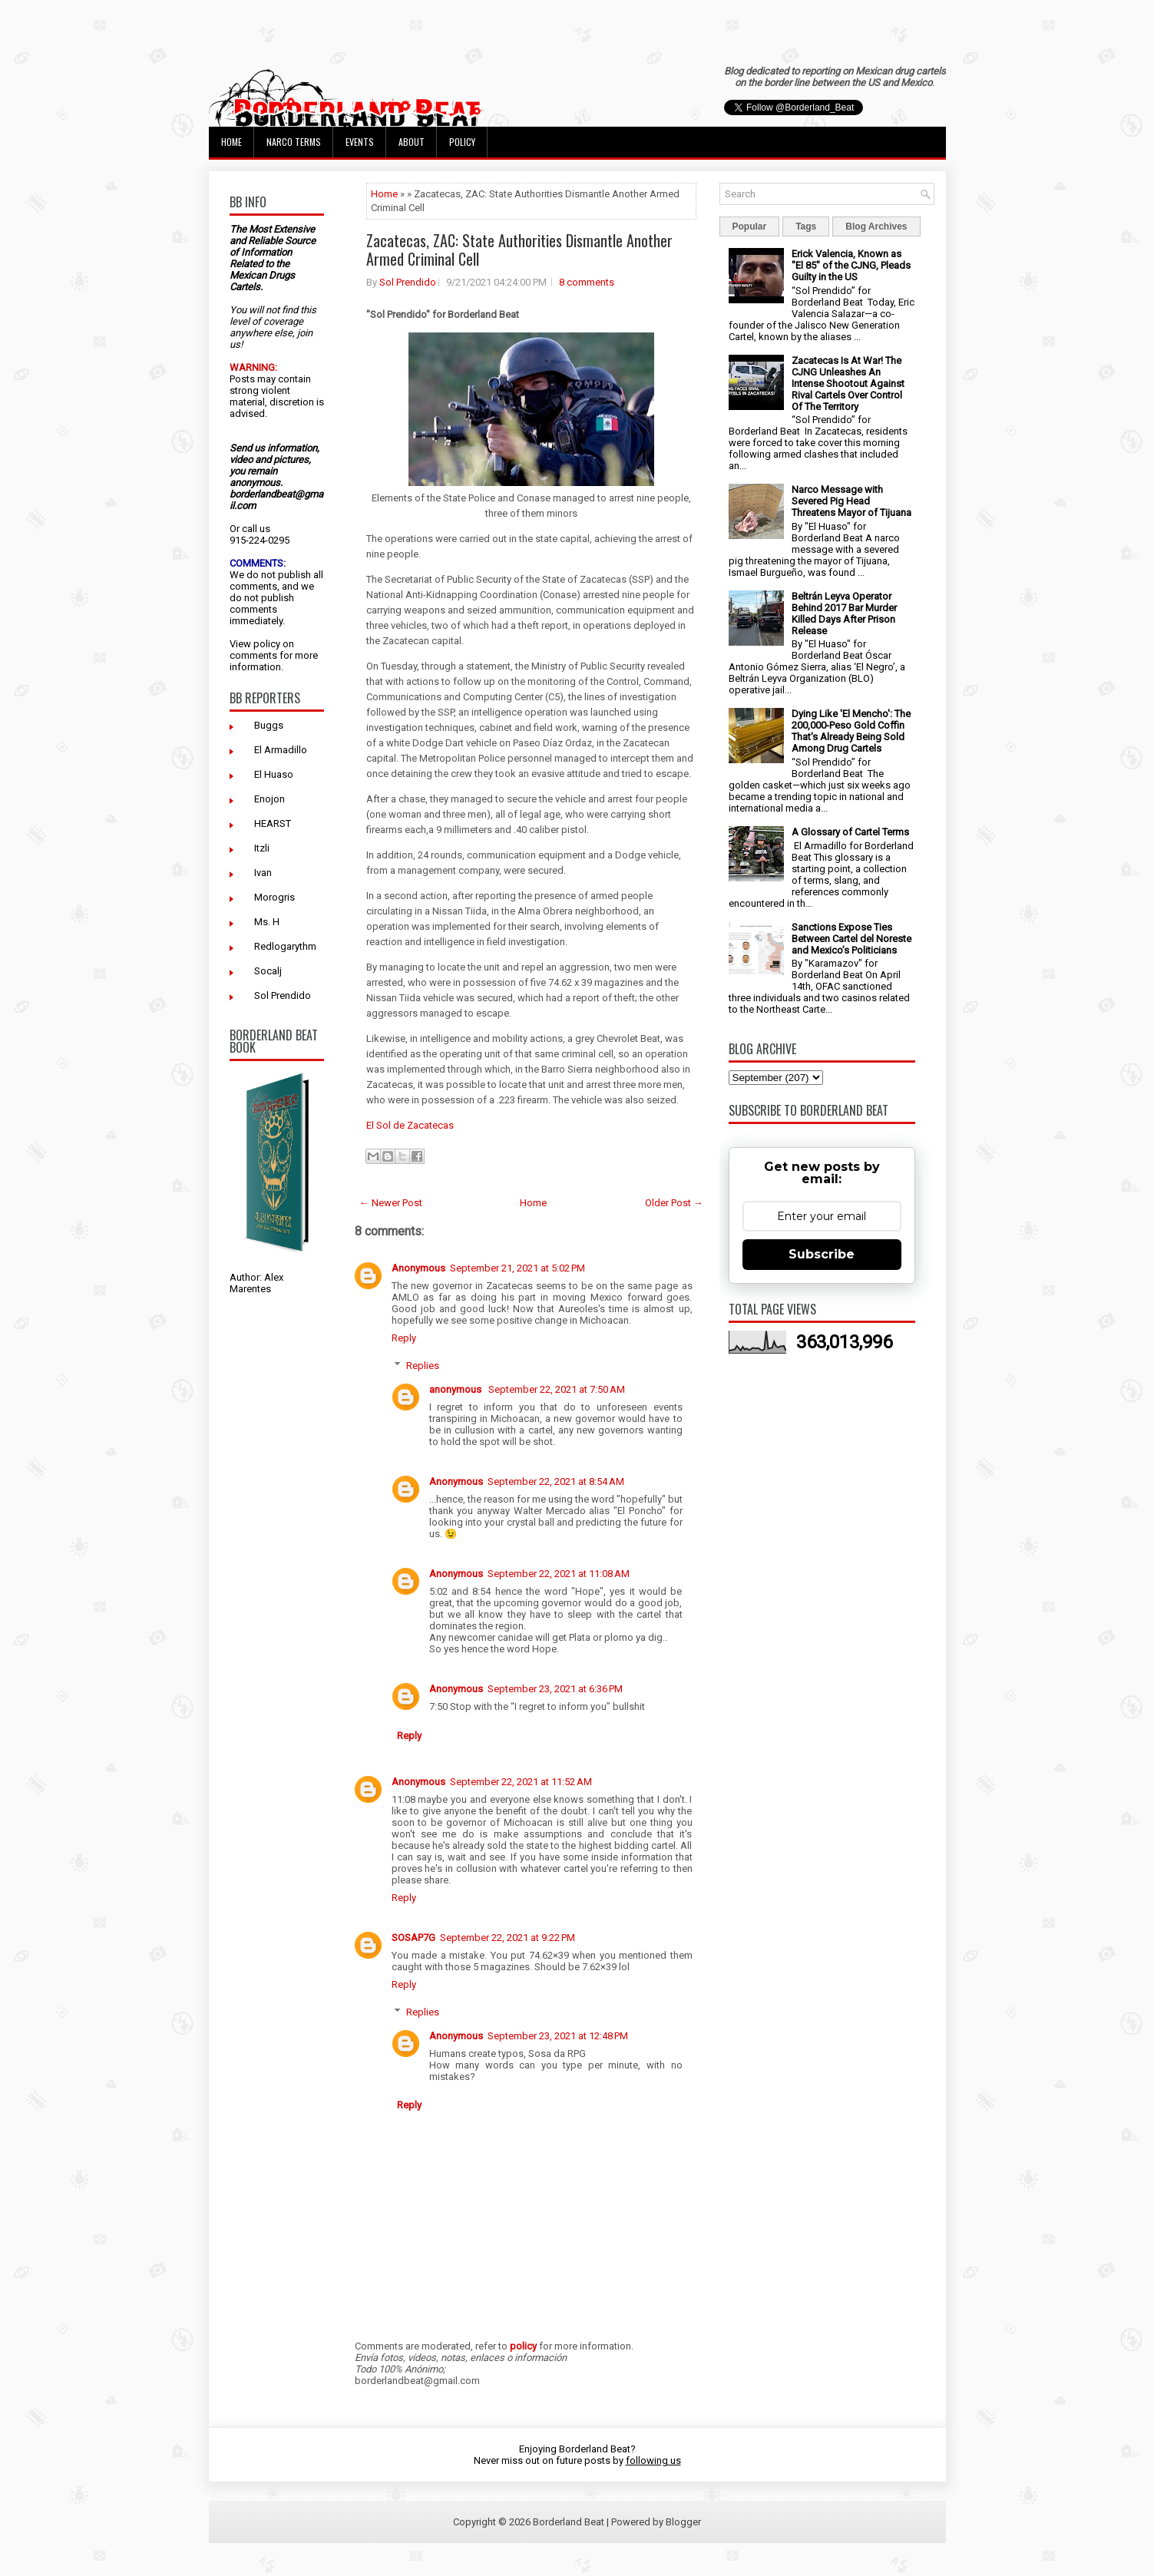 This screenshot has width=1154, height=2576. What do you see at coordinates (266, 644) in the screenshot?
I see `policy` at bounding box center [266, 644].